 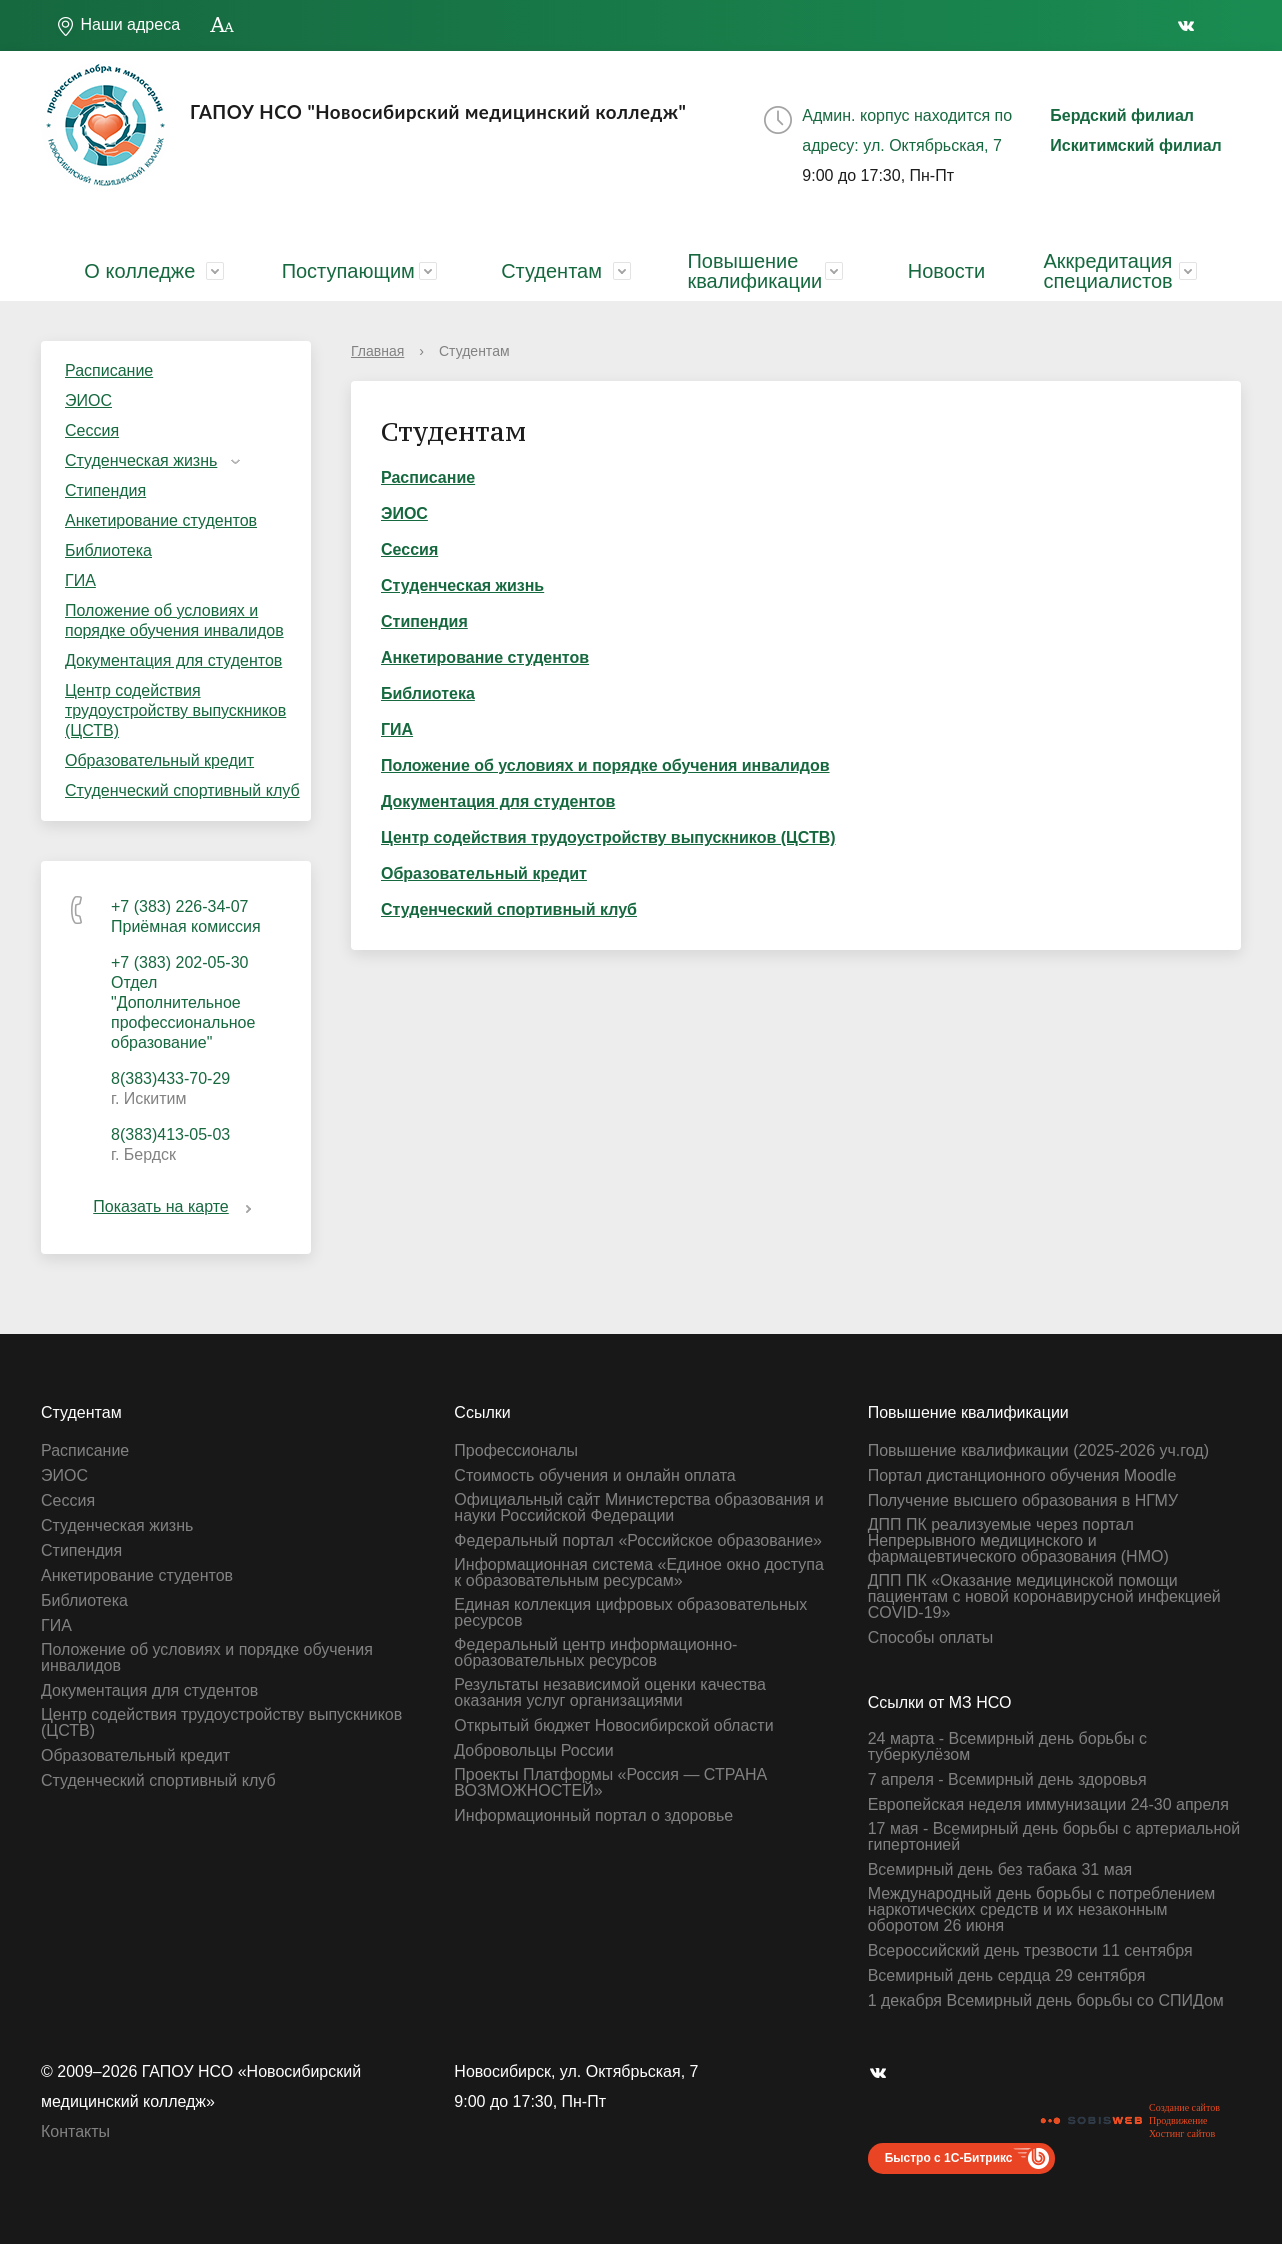 What do you see at coordinates (1007, 1976) in the screenshot?
I see `Всемирный день сердца 29 сентября` at bounding box center [1007, 1976].